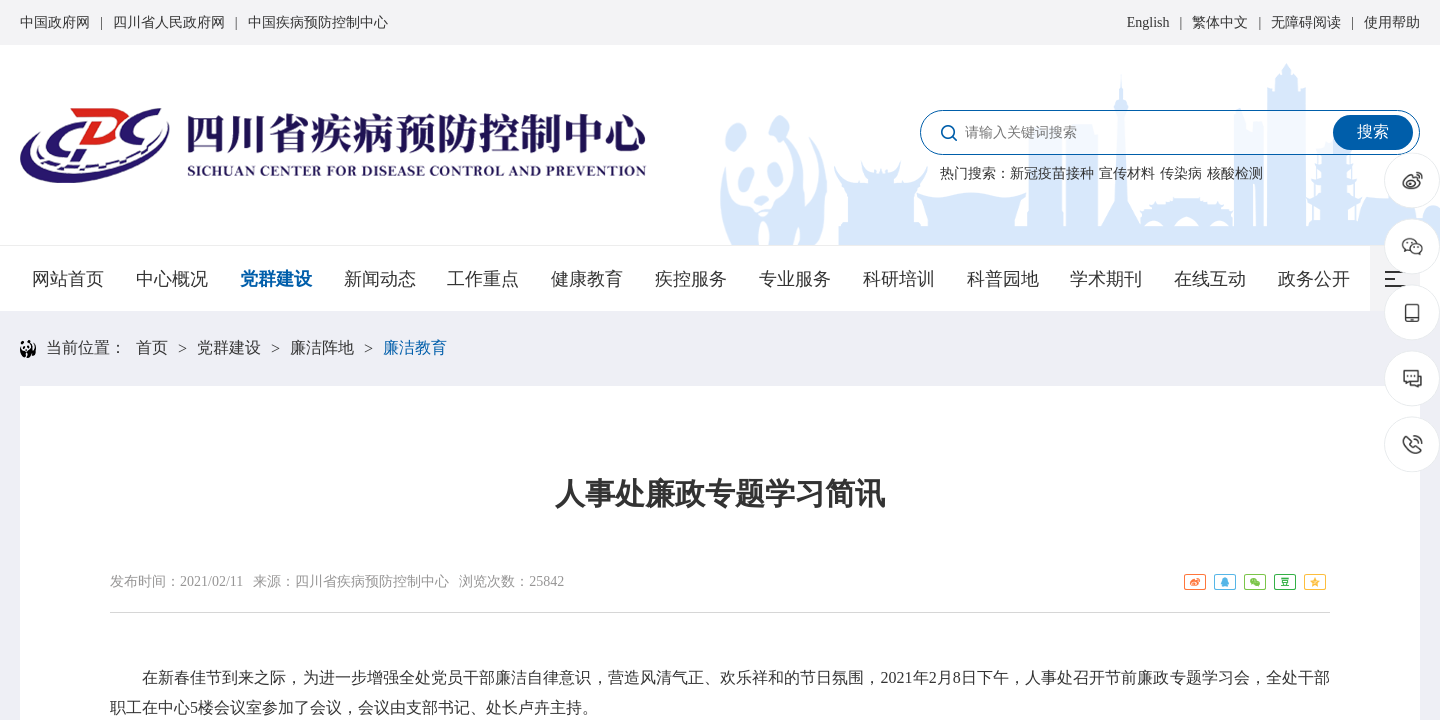 This screenshot has height=720, width=1440. Describe the element at coordinates (483, 279) in the screenshot. I see `工作重点` at that location.